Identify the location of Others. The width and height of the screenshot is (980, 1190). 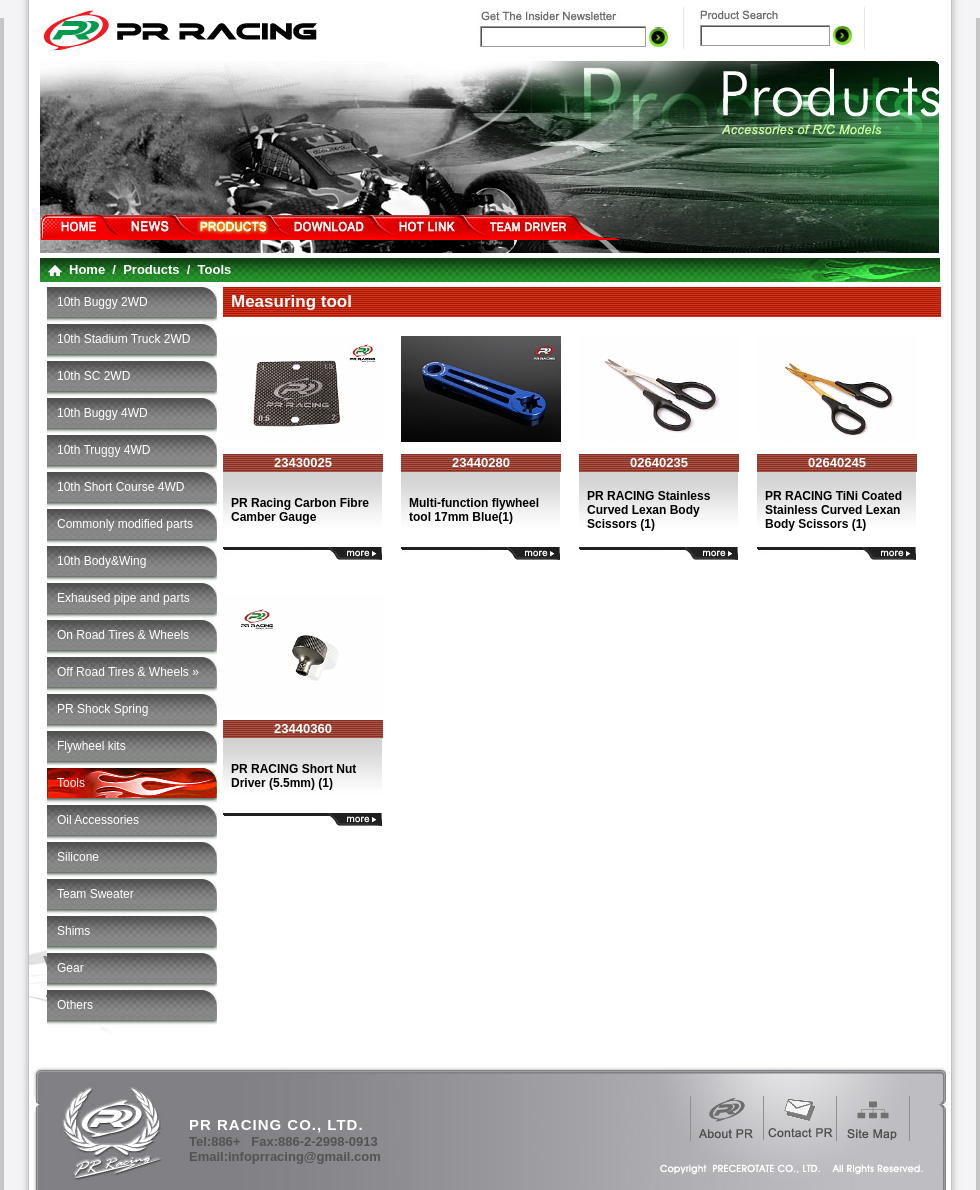
(75, 1005).